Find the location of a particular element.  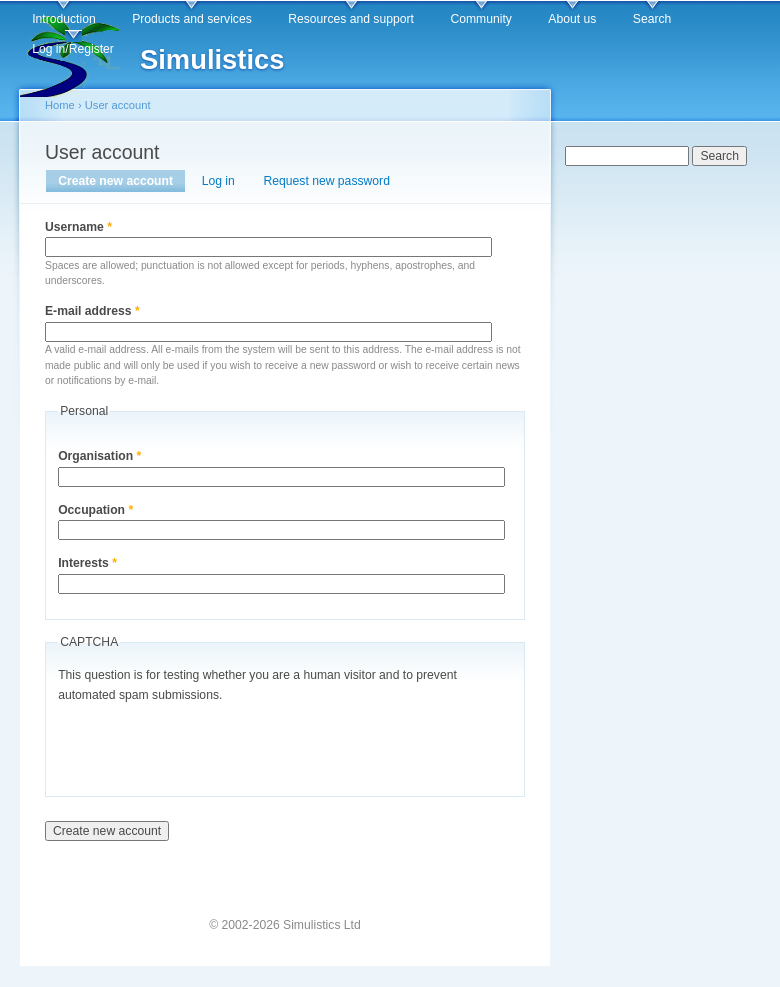

Products and services is located at coordinates (192, 19).